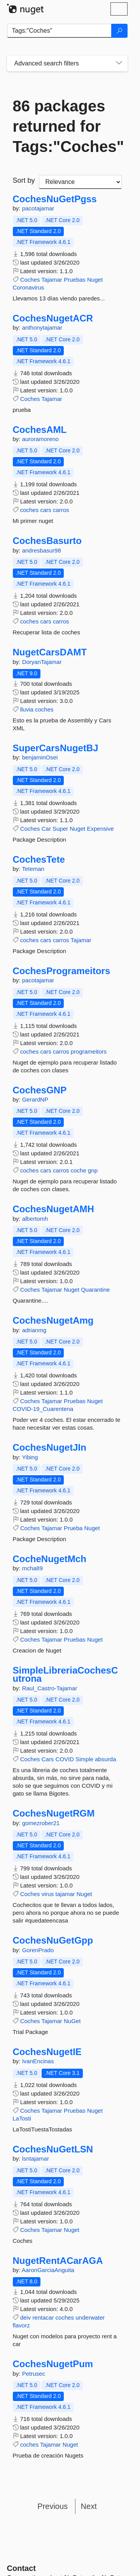  I want to click on CochesAML, so click(40, 430).